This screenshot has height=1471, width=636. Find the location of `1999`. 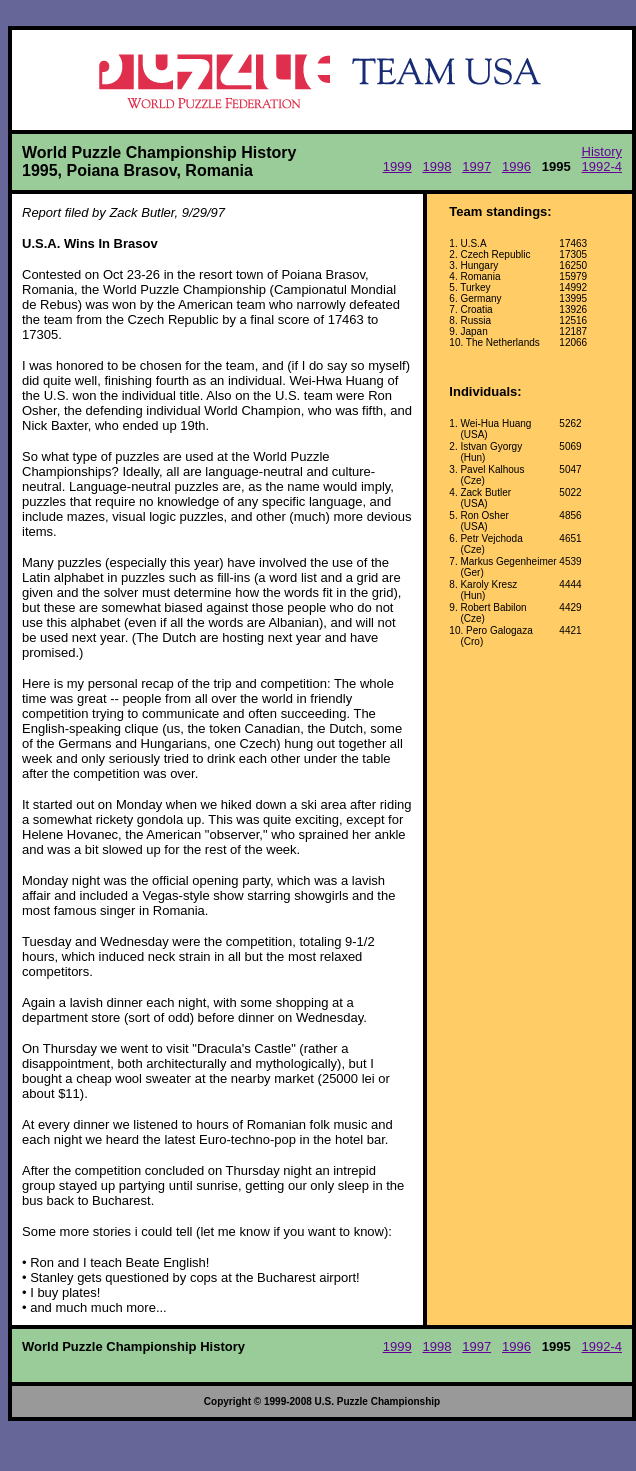

1999 is located at coordinates (397, 166).